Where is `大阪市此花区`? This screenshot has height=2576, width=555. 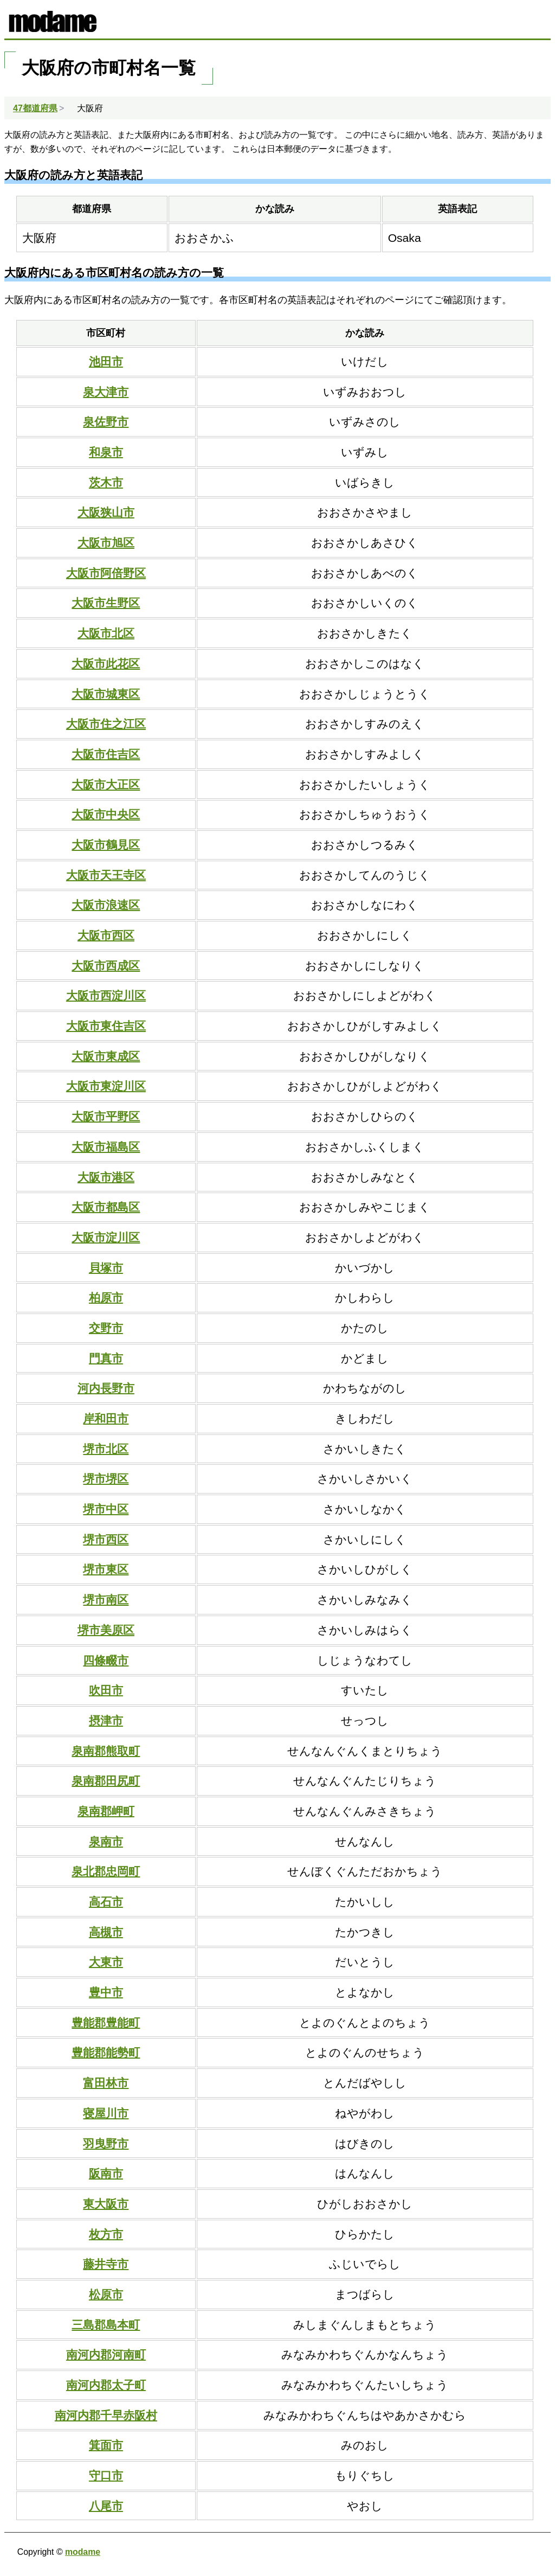
大阪市此花区 is located at coordinates (106, 663).